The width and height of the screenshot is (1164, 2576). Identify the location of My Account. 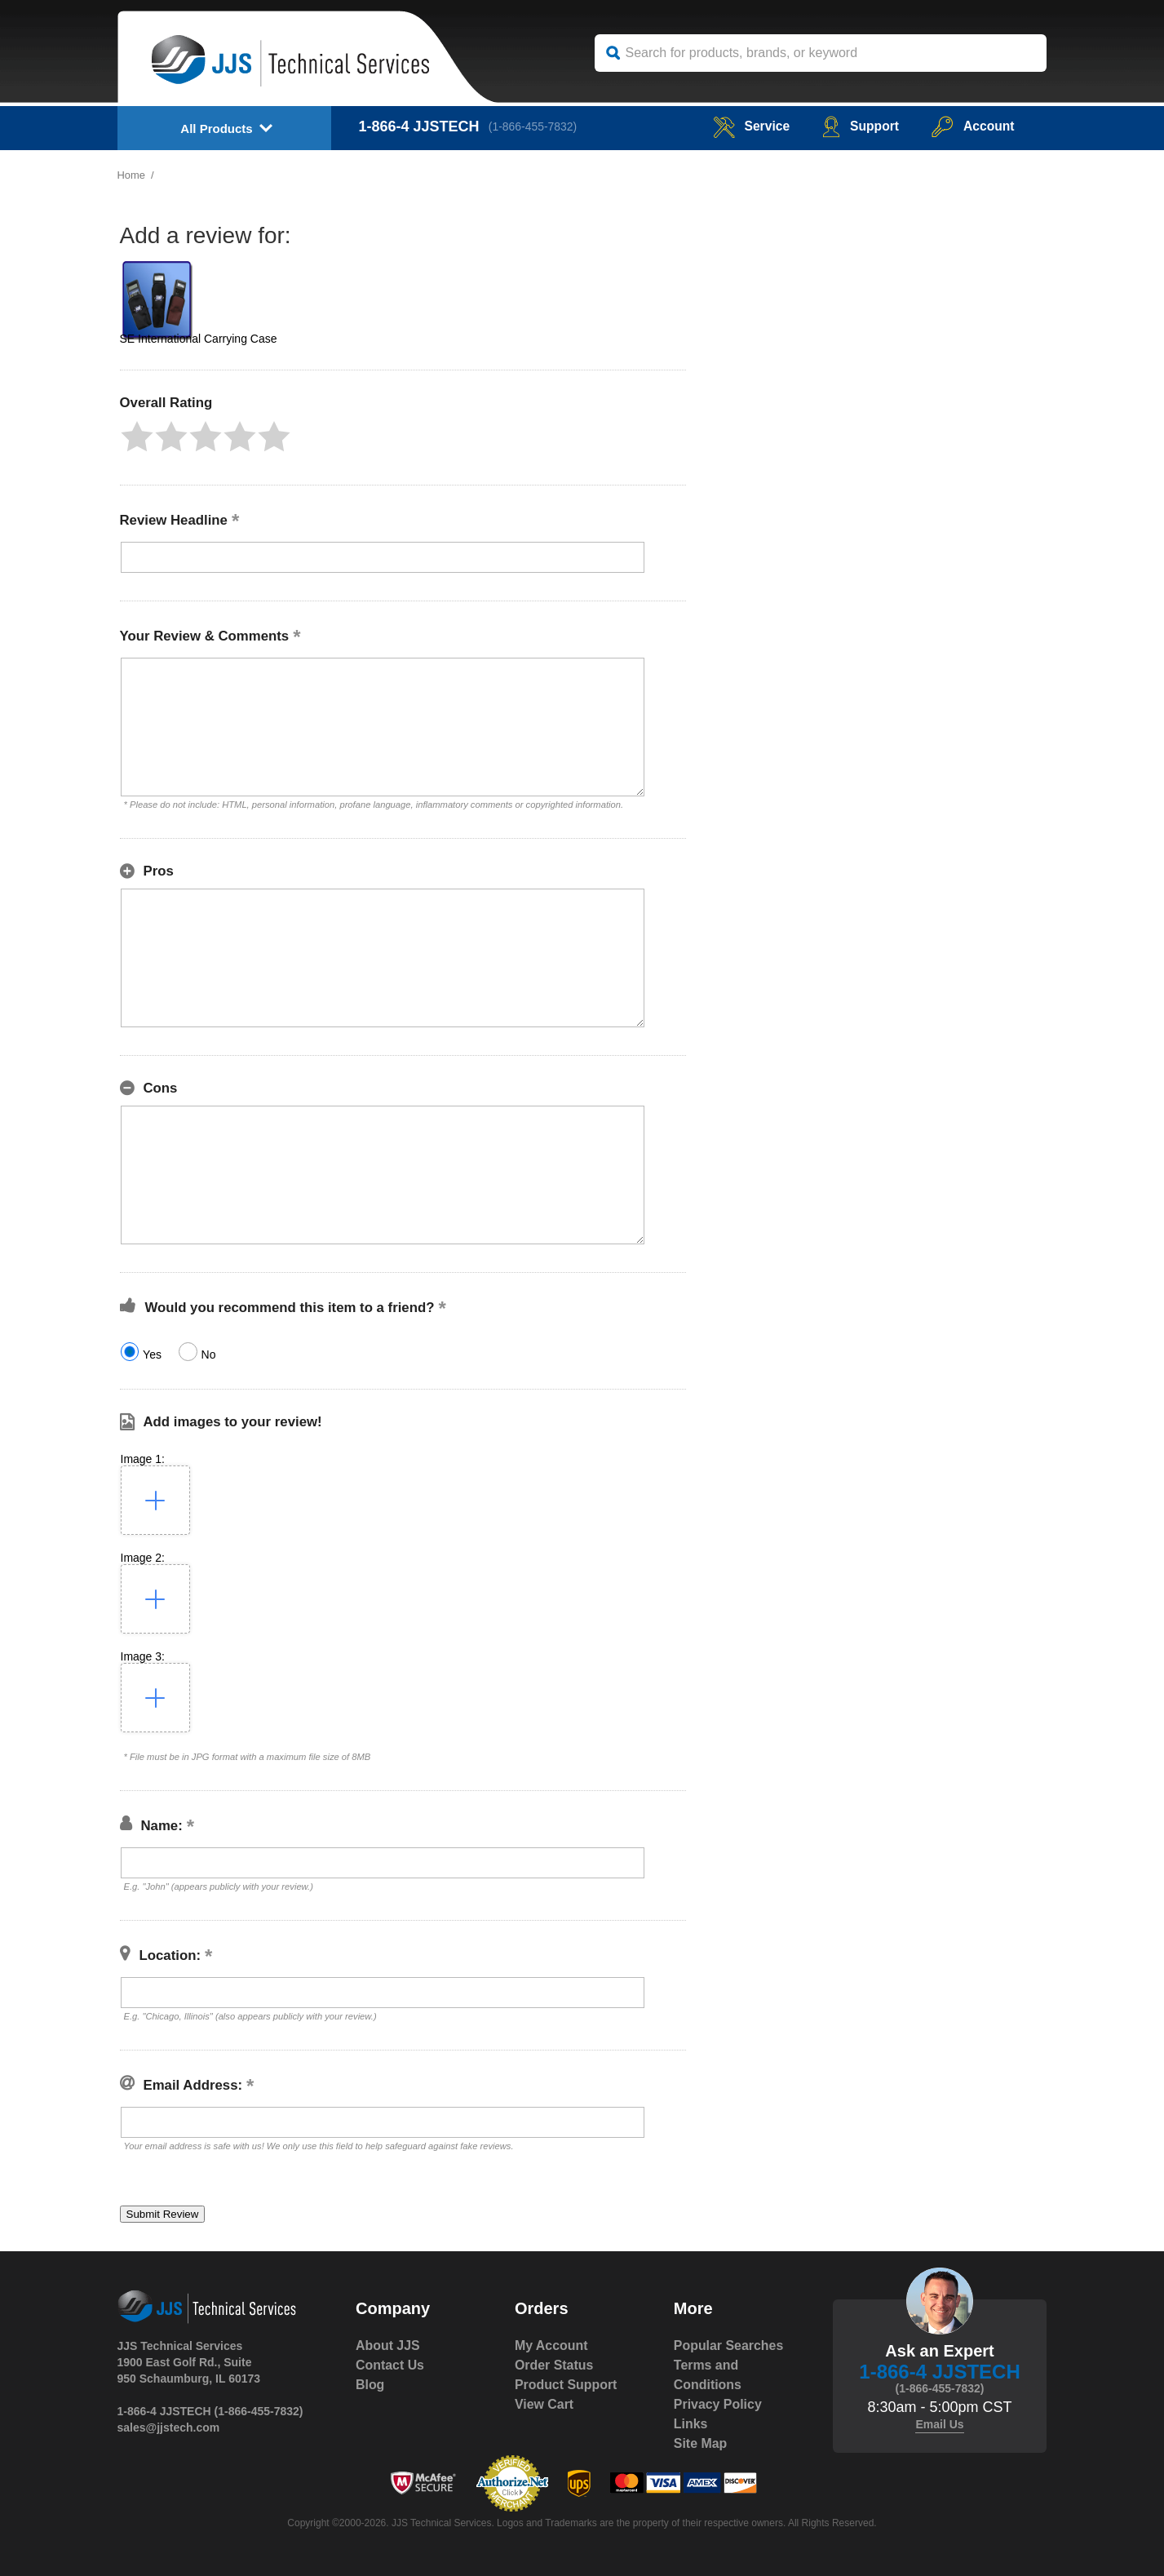
(551, 2345).